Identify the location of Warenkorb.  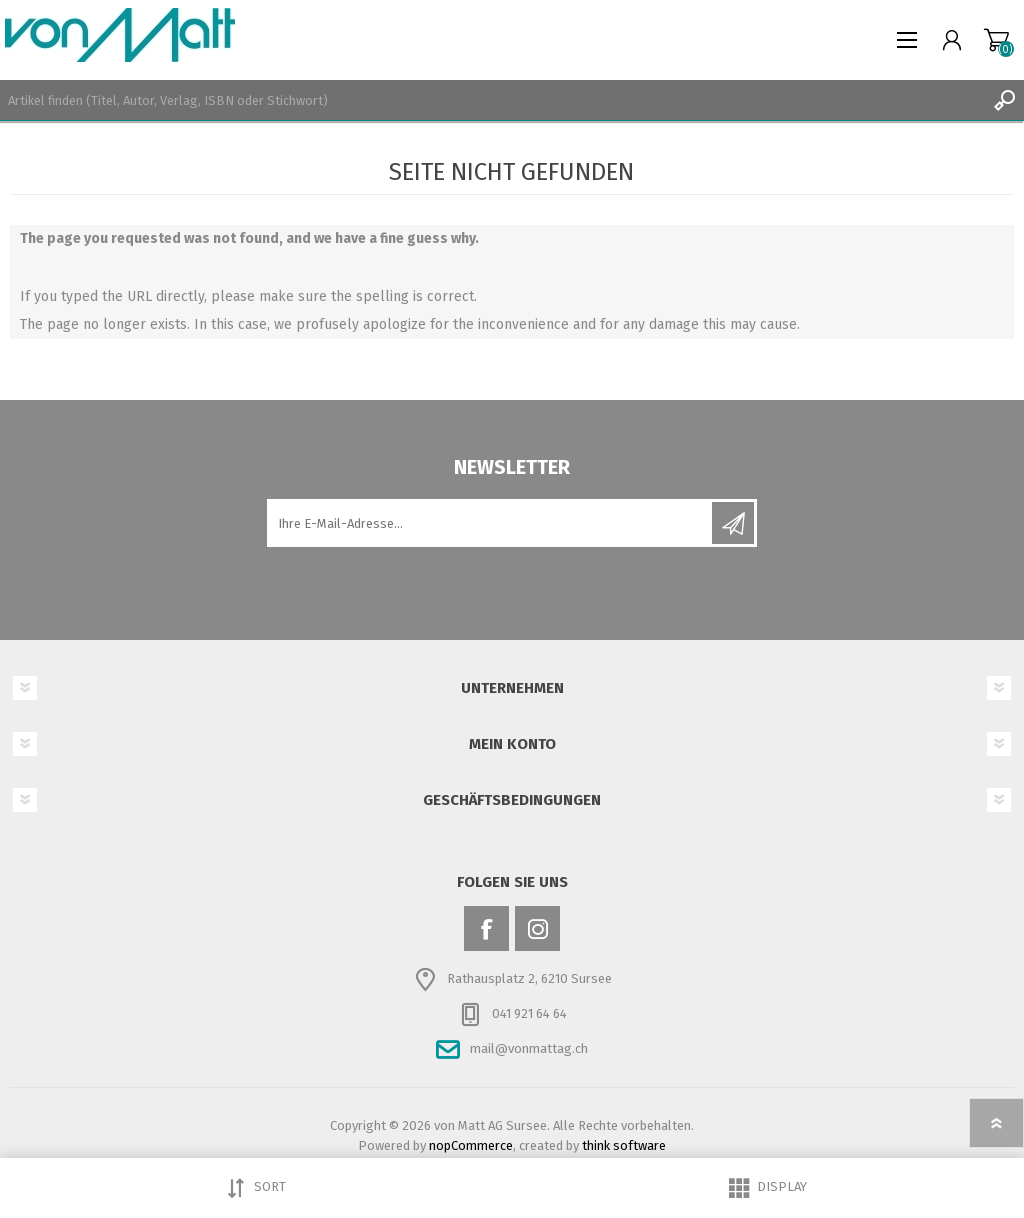
(996, 40).